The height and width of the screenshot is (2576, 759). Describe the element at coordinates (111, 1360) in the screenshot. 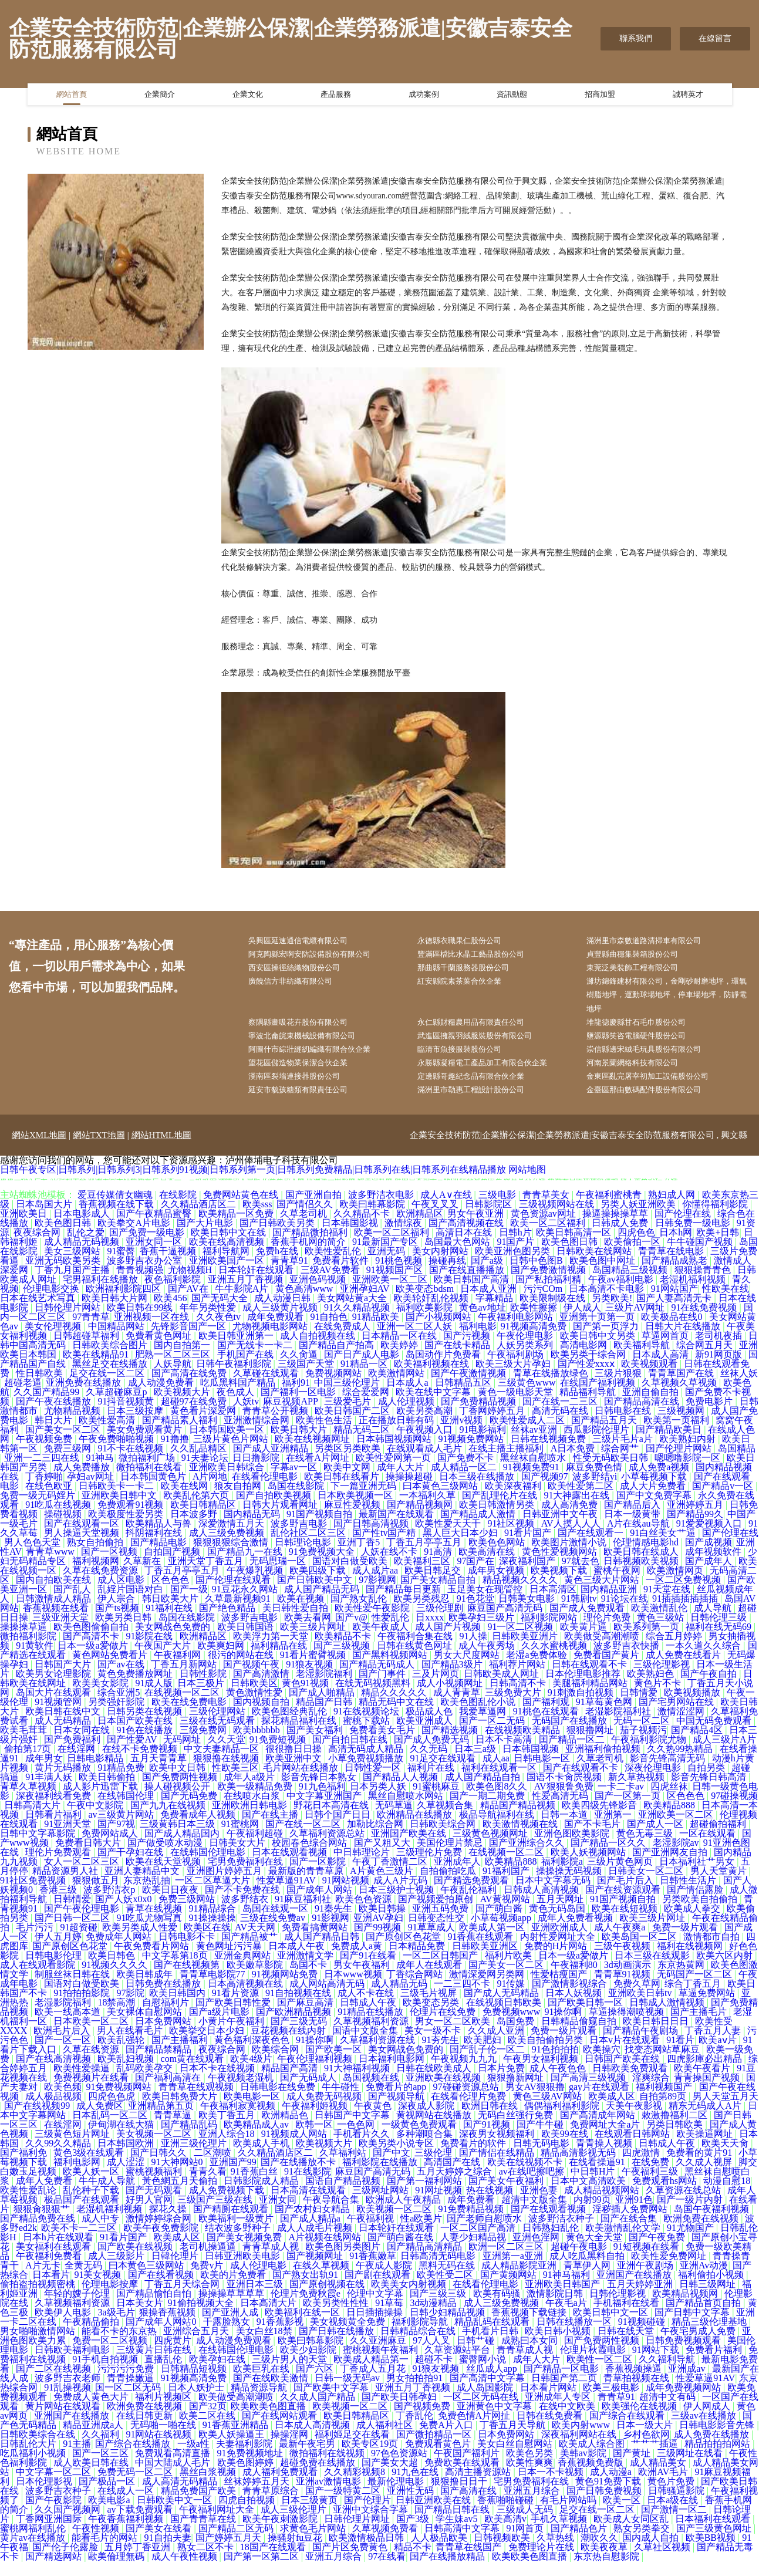

I see `日韩欧美综合图片` at that location.